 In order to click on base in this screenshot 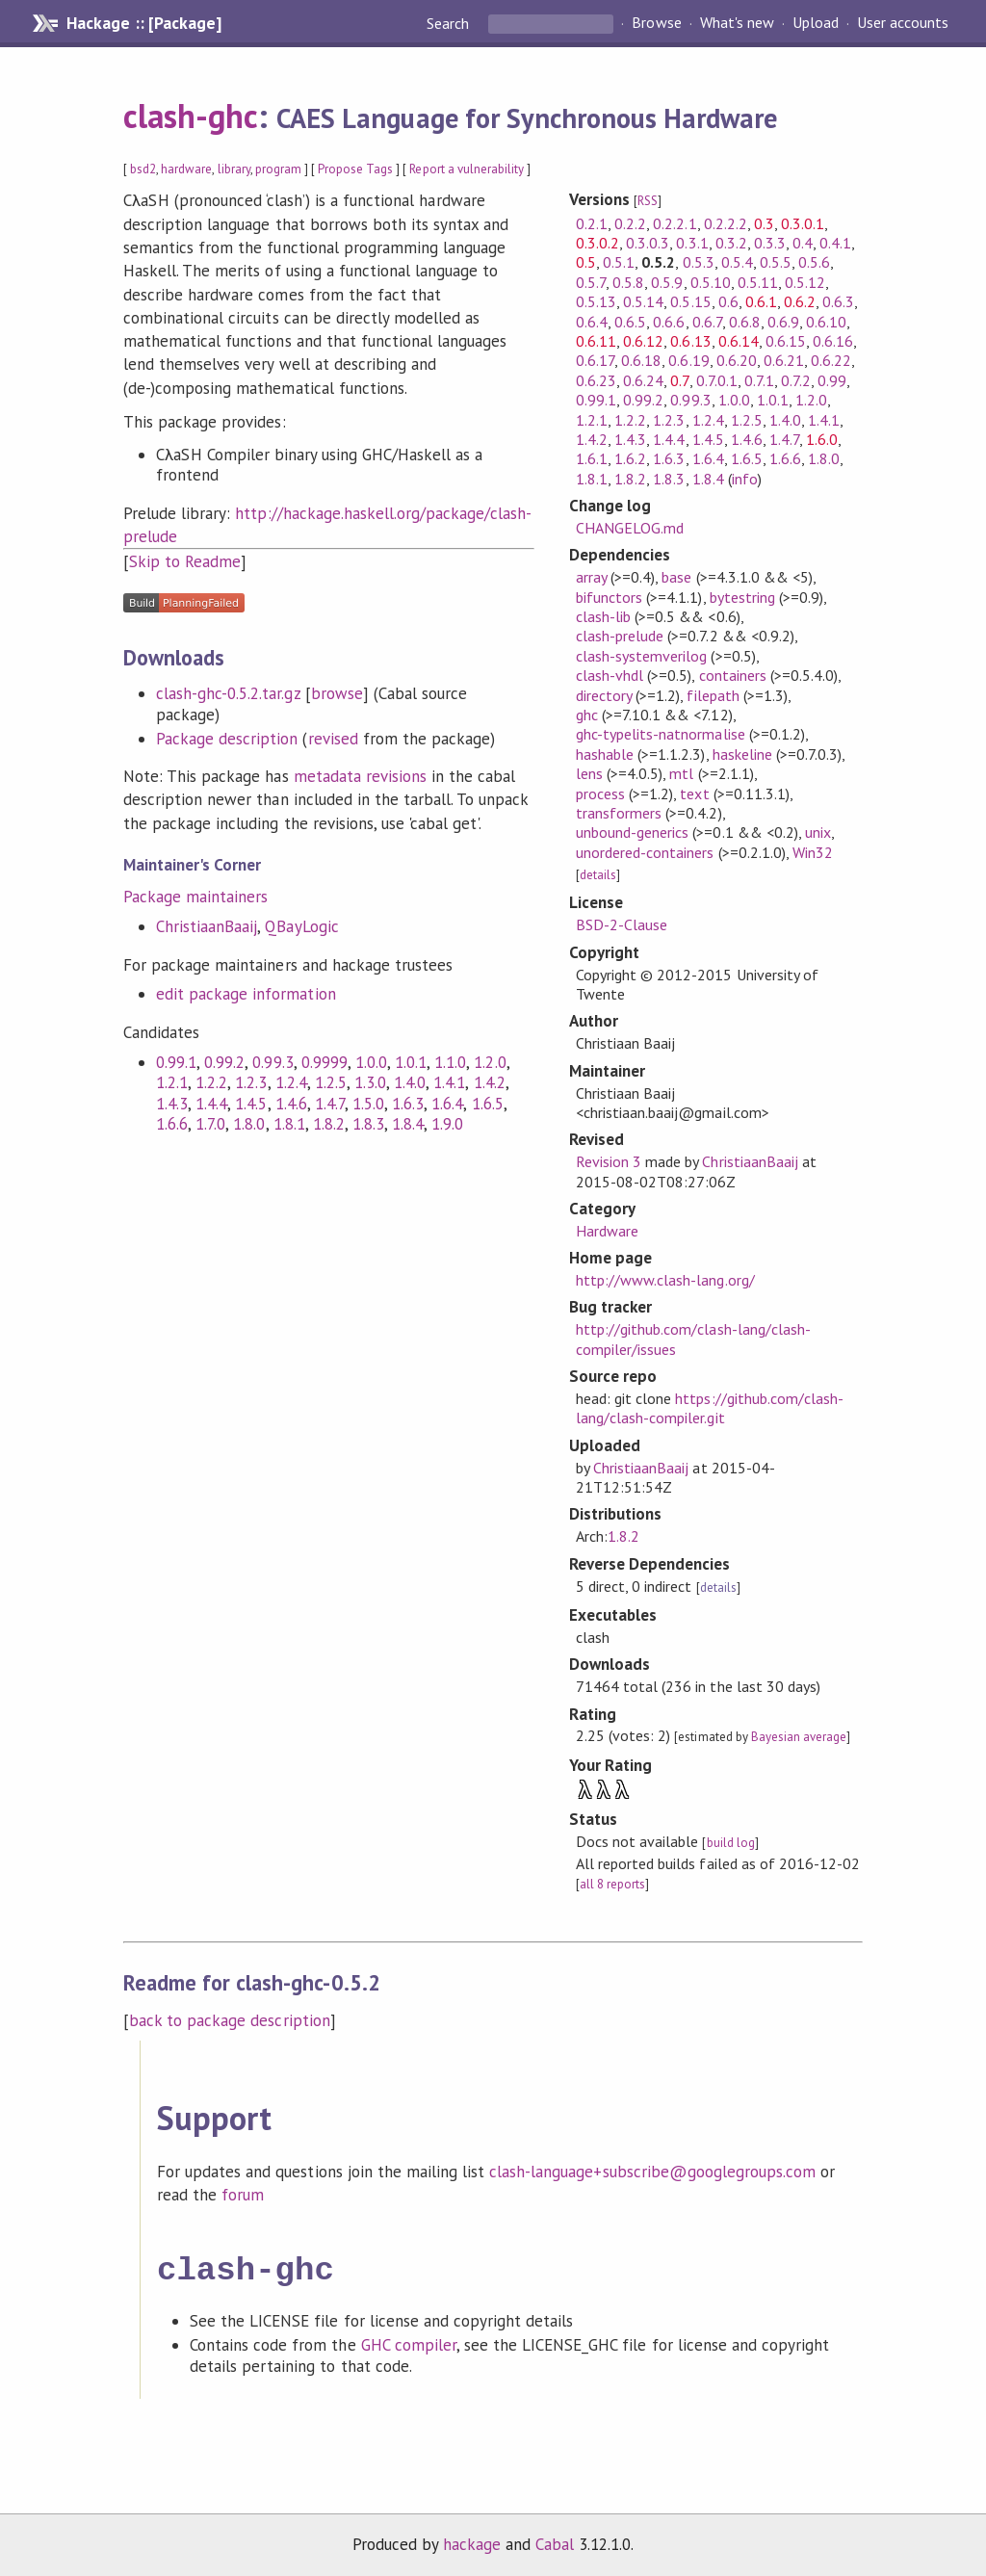, I will do `click(676, 576)`.